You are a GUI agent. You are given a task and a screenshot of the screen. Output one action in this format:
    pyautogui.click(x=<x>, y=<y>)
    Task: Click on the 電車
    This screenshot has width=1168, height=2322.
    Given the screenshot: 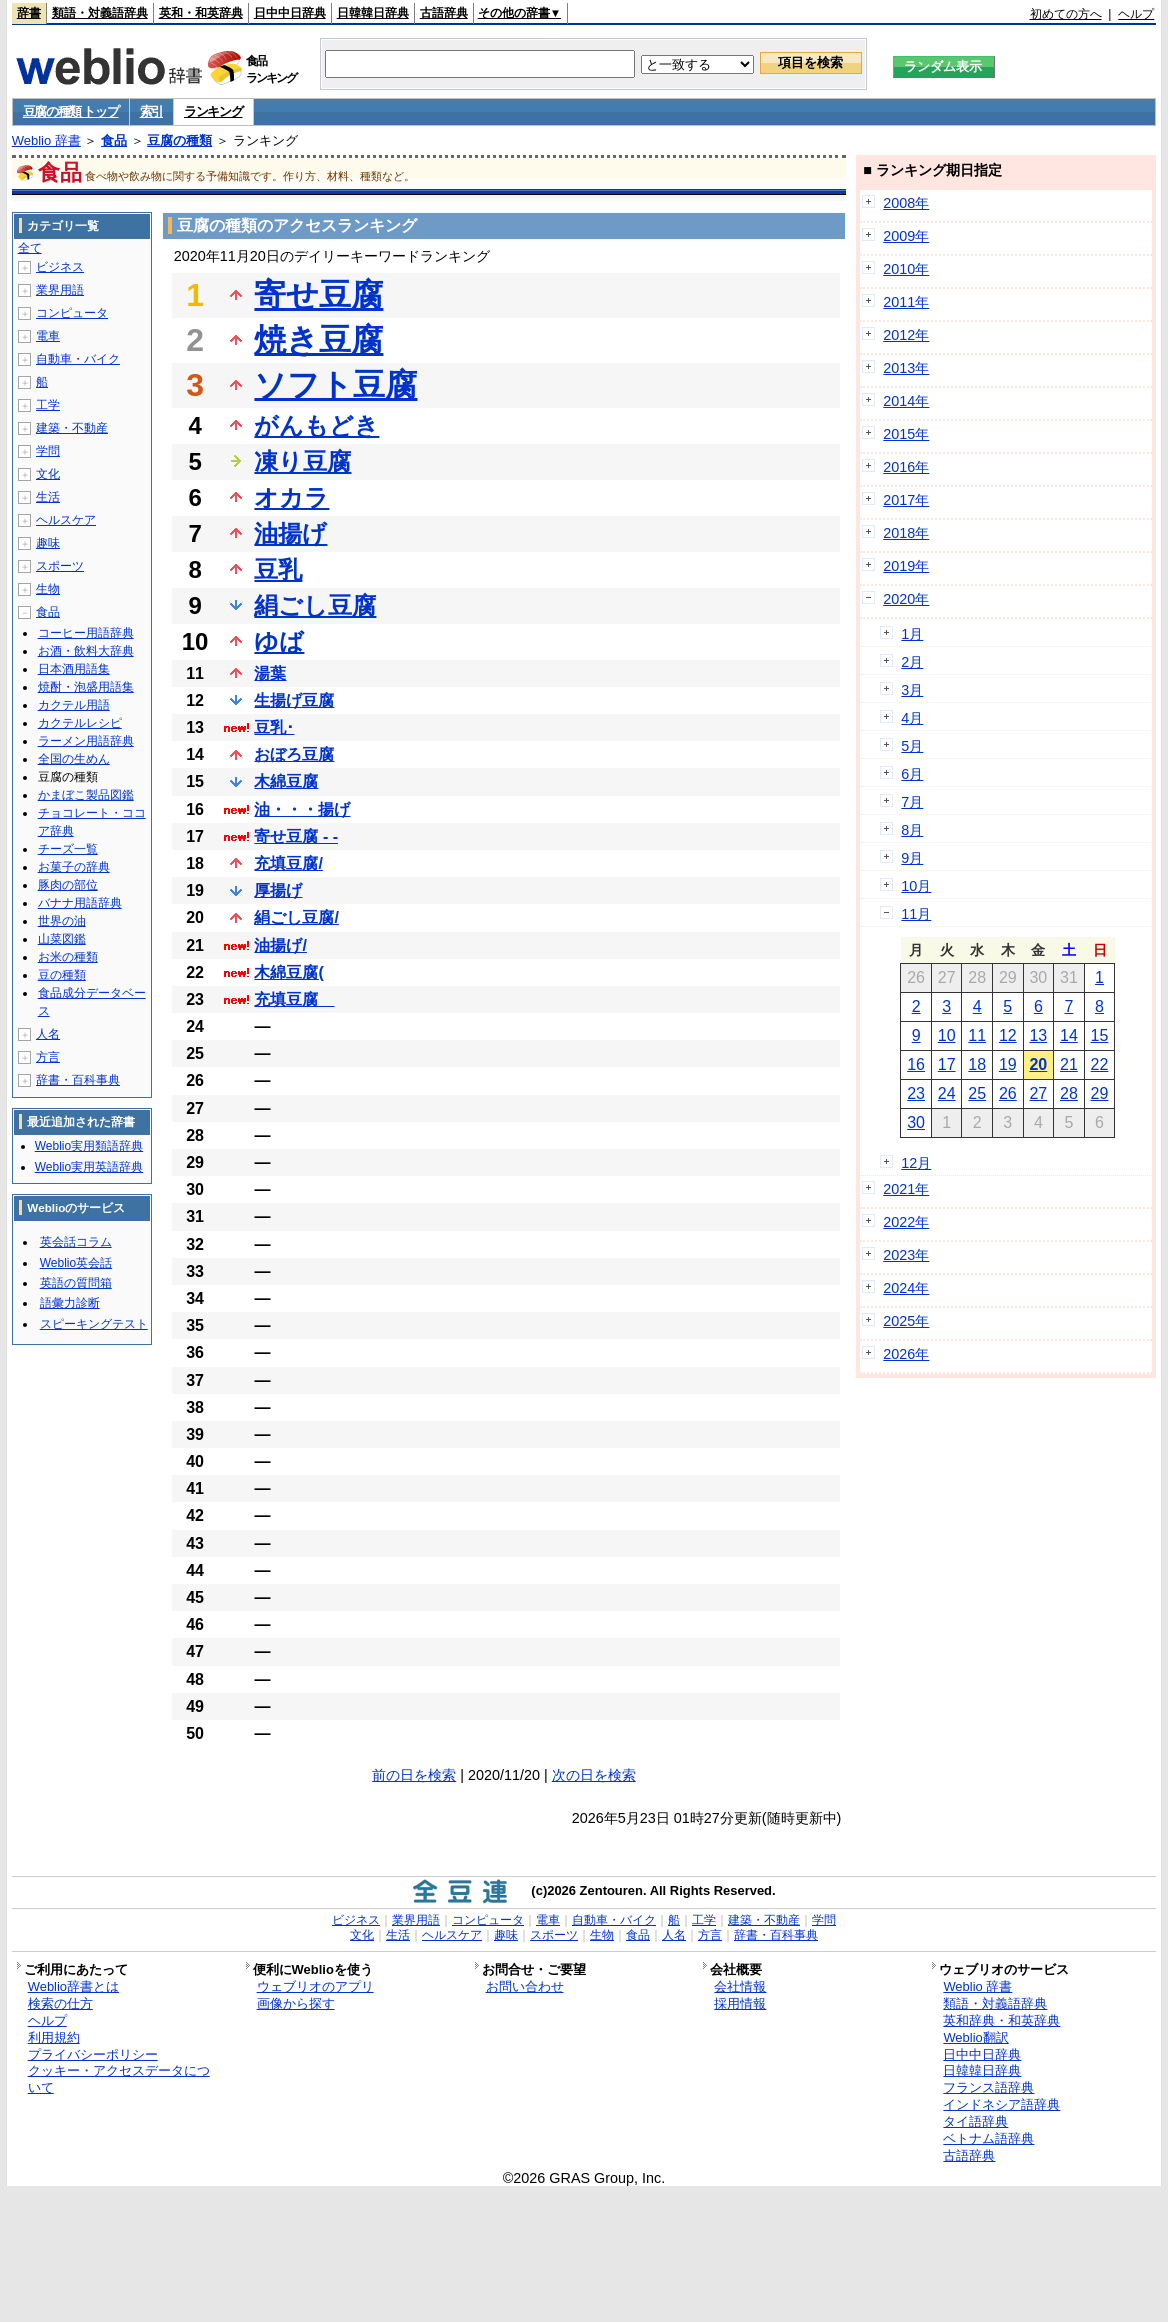 What is the action you would take?
    pyautogui.click(x=48, y=336)
    